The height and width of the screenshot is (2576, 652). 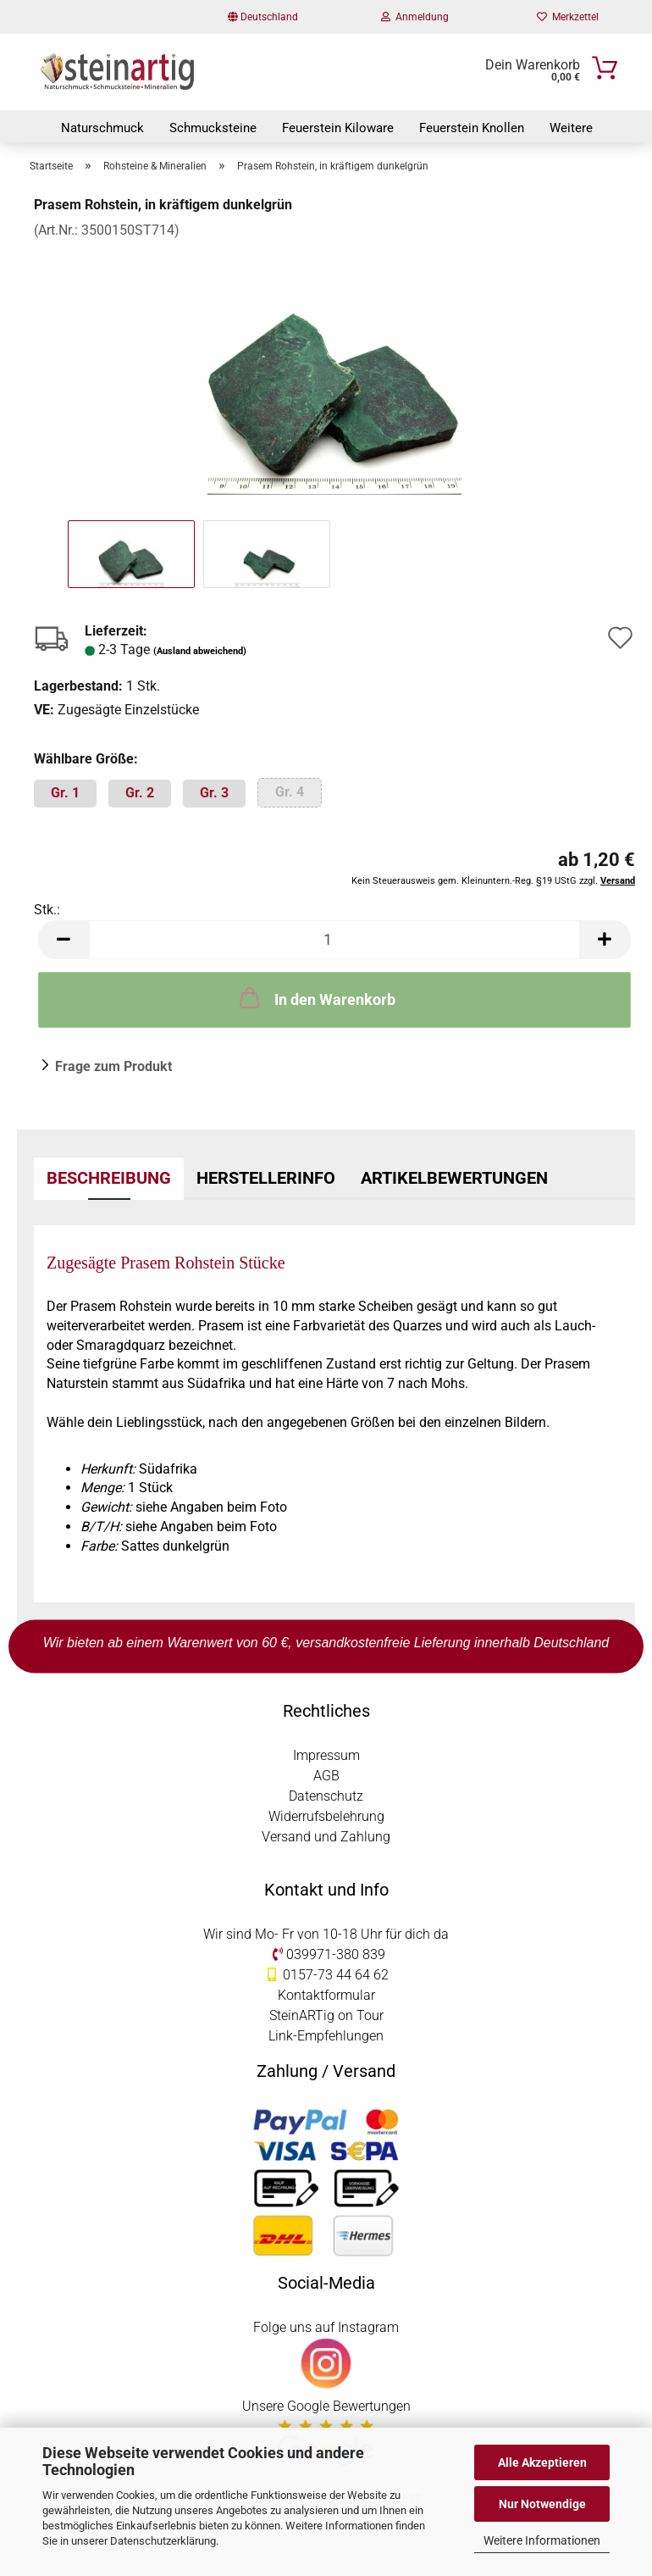 I want to click on Naturschmuck, so click(x=102, y=128).